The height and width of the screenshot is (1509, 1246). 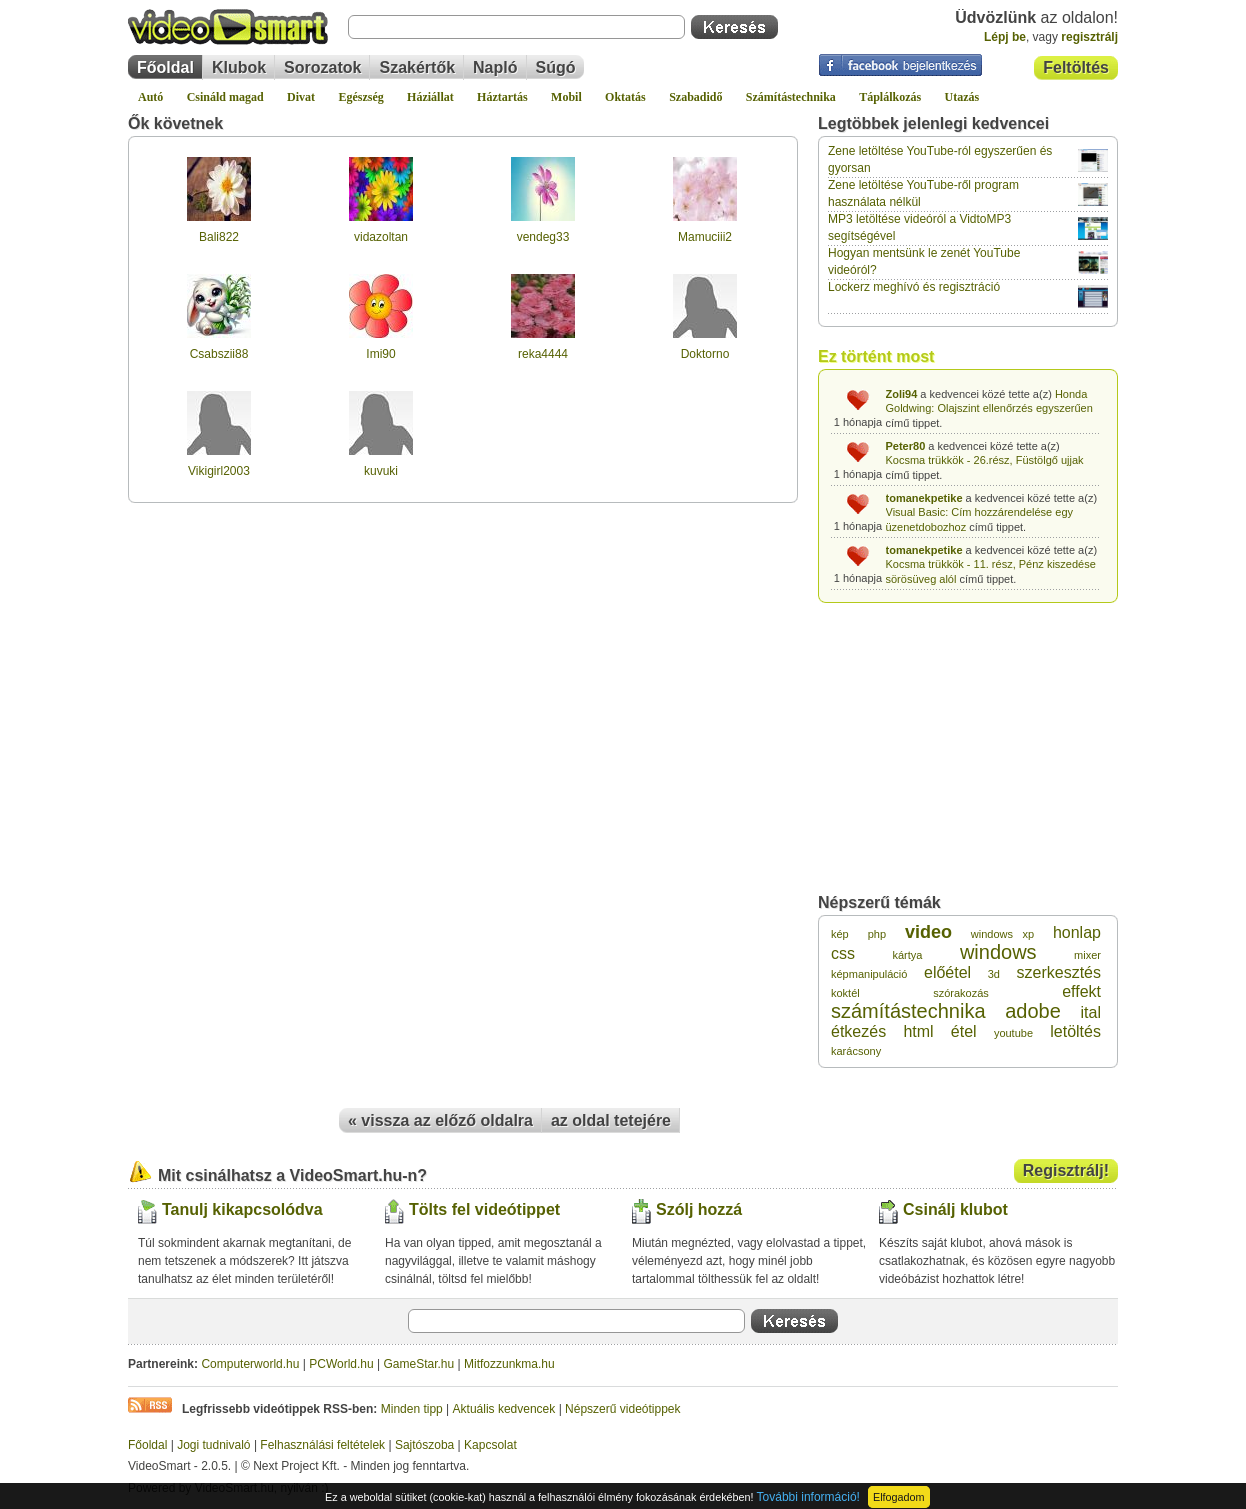 What do you see at coordinates (381, 237) in the screenshot?
I see `vidazoltan` at bounding box center [381, 237].